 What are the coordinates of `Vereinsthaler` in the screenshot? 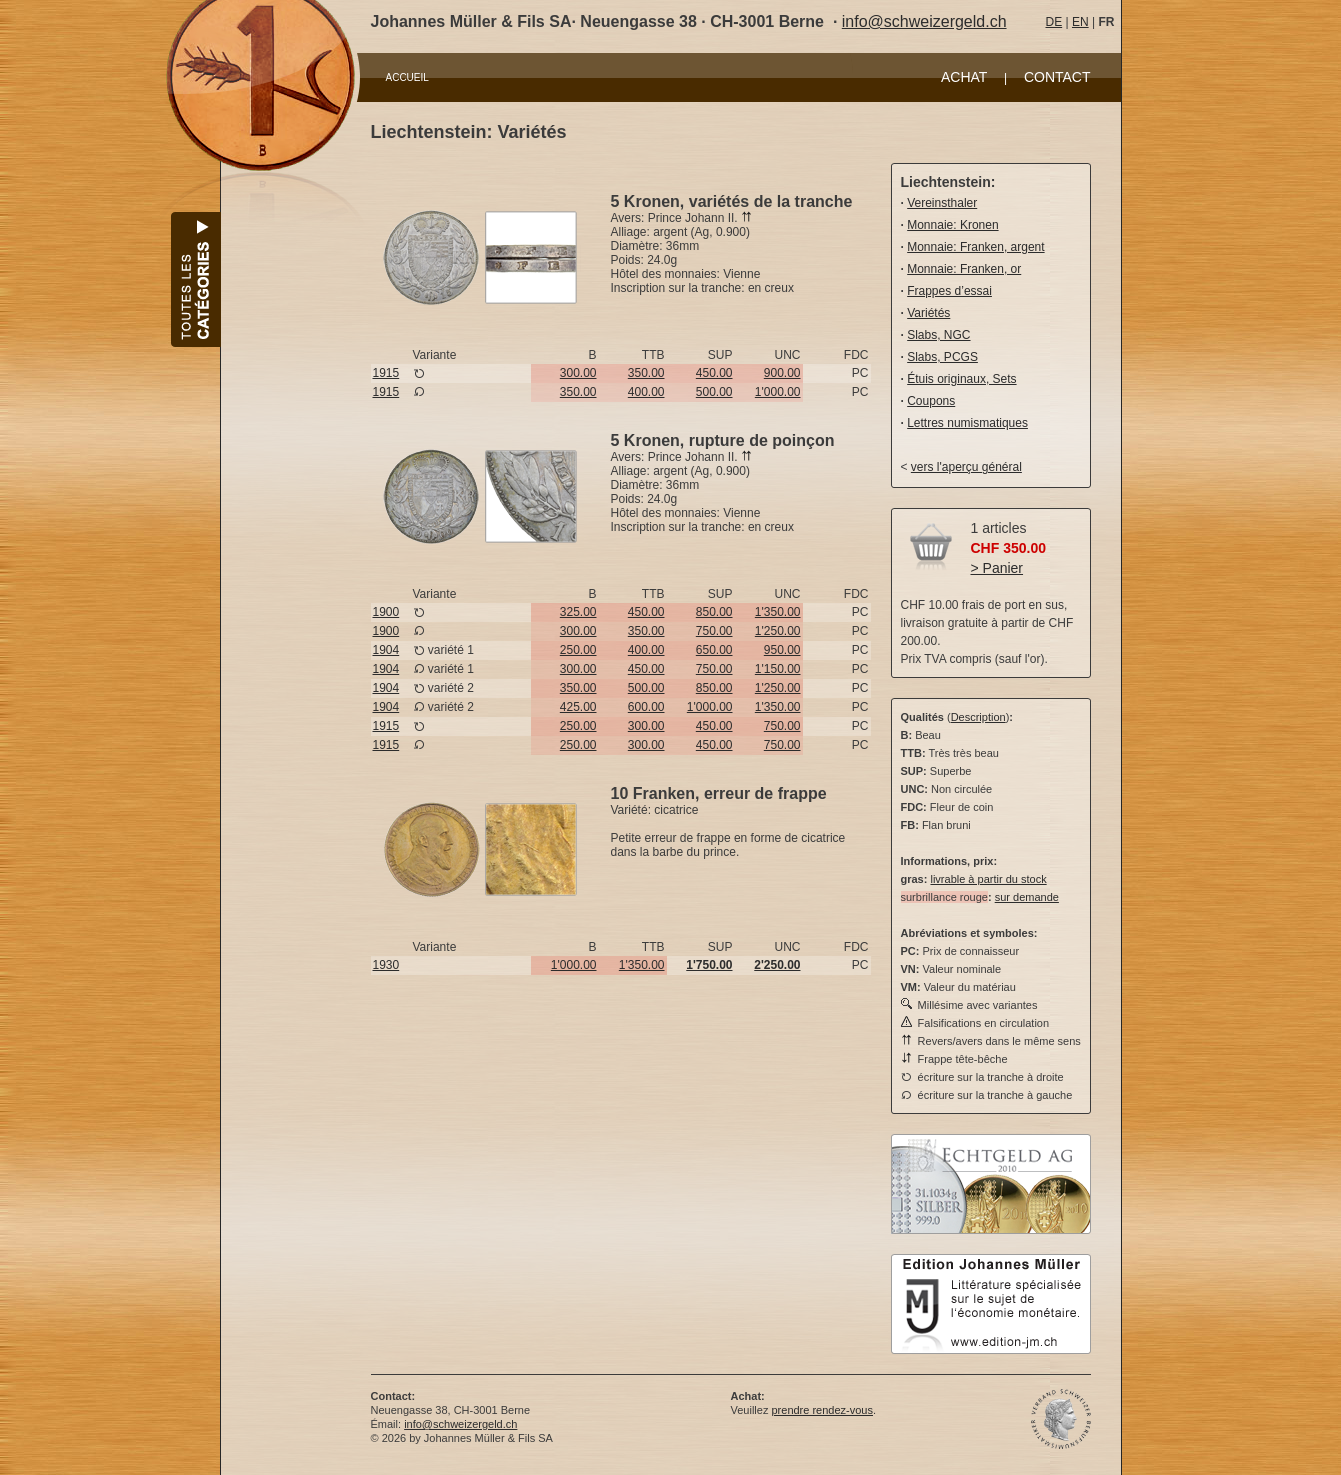 It's located at (942, 203).